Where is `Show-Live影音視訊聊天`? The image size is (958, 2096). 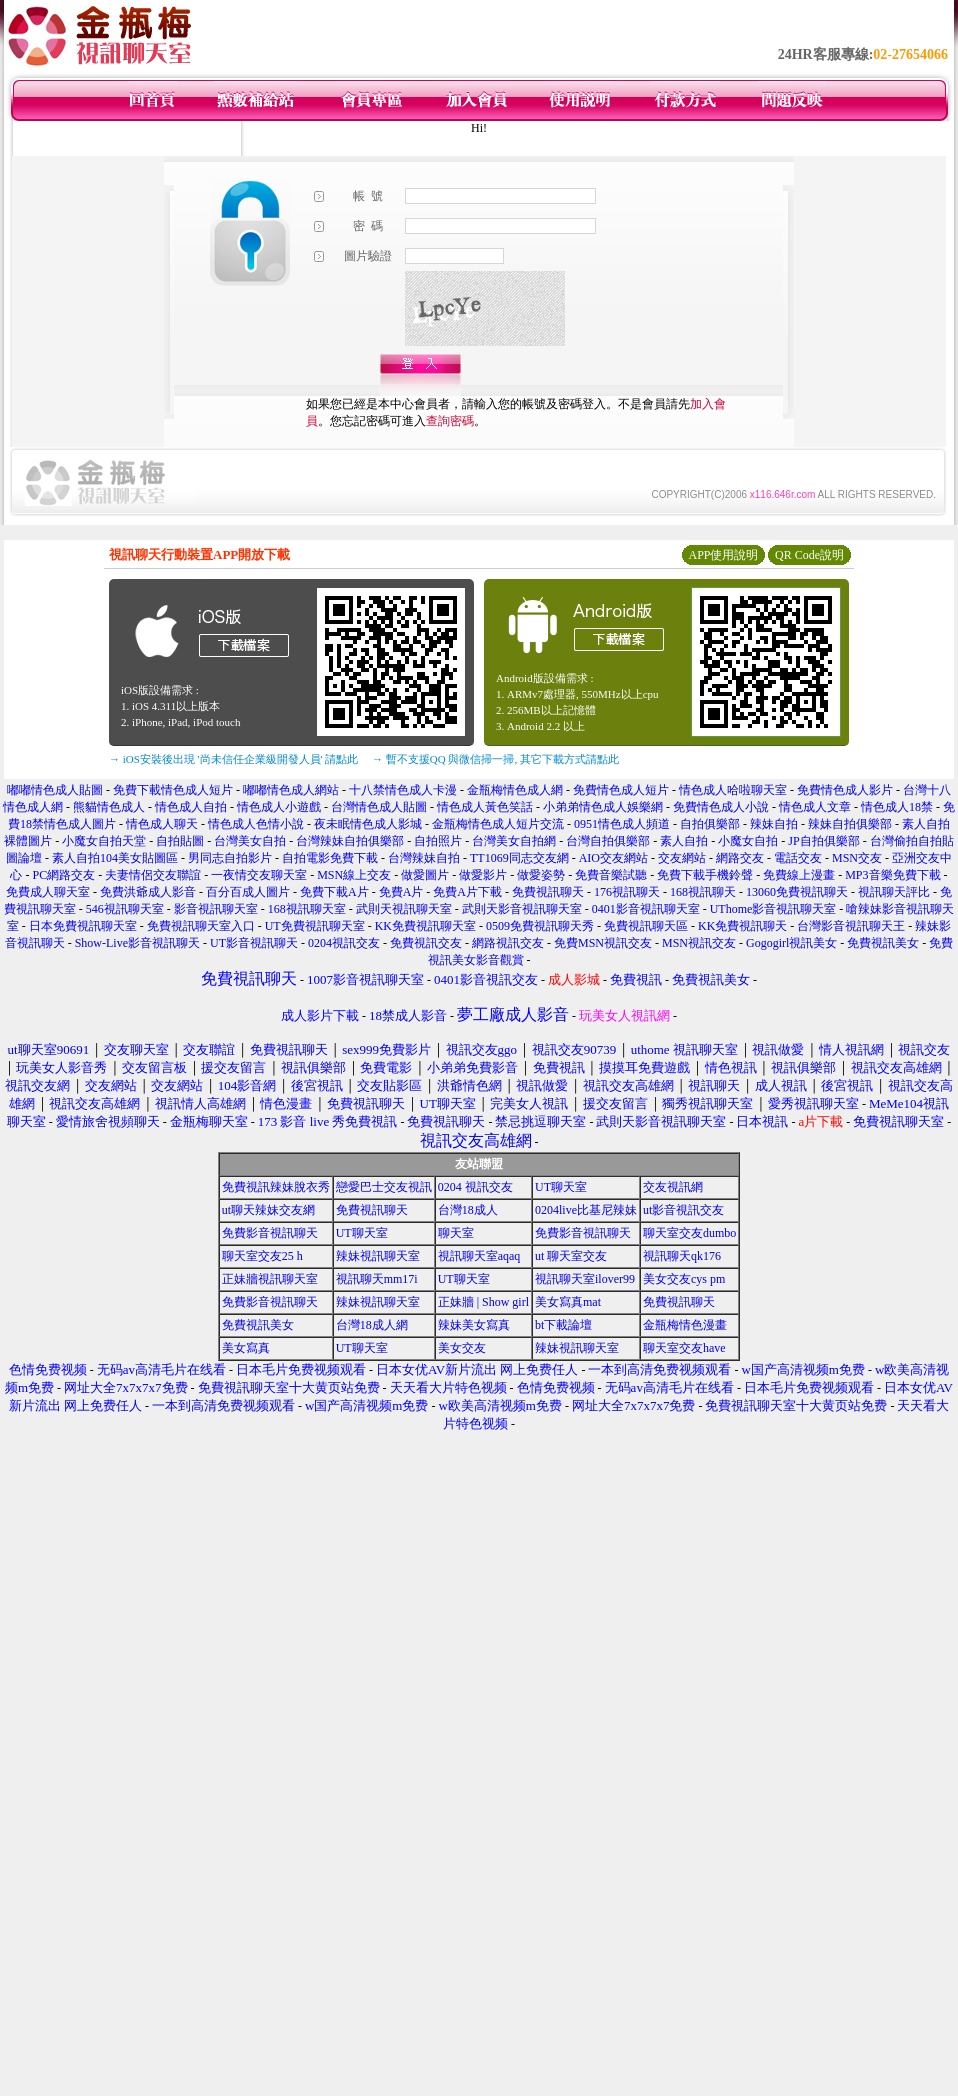 Show-Live影音視訊聊天 is located at coordinates (137, 943).